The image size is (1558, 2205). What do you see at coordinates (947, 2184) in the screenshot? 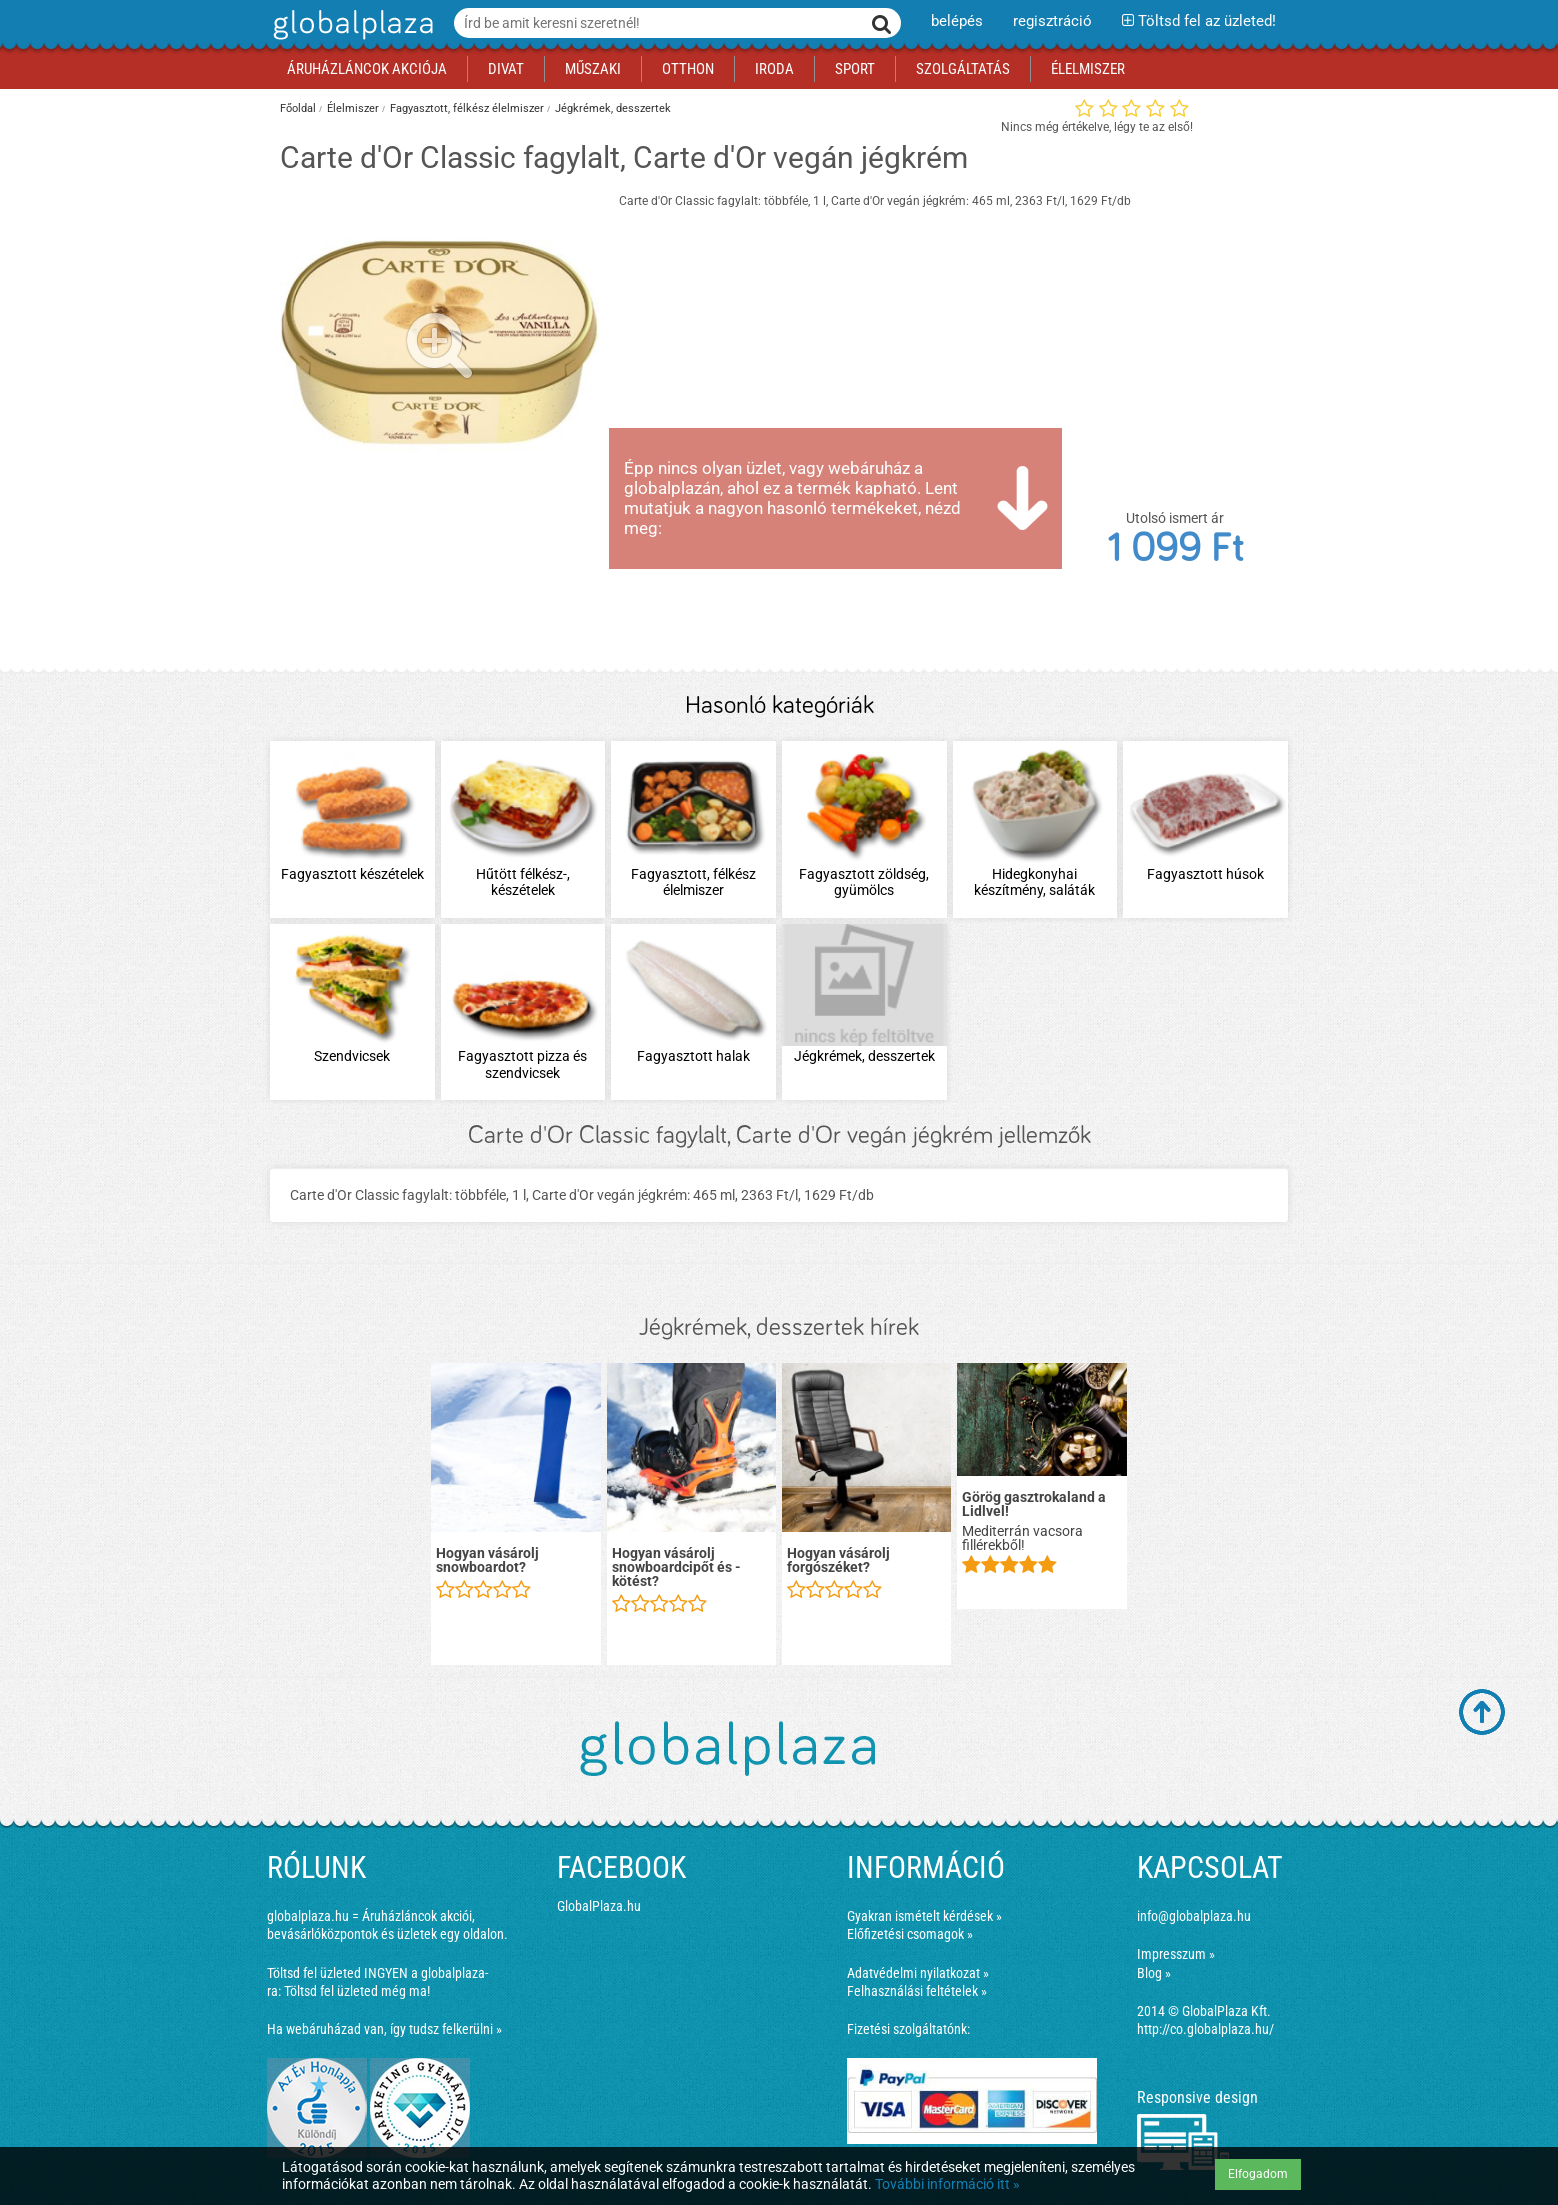
I see `További információ itt »` at bounding box center [947, 2184].